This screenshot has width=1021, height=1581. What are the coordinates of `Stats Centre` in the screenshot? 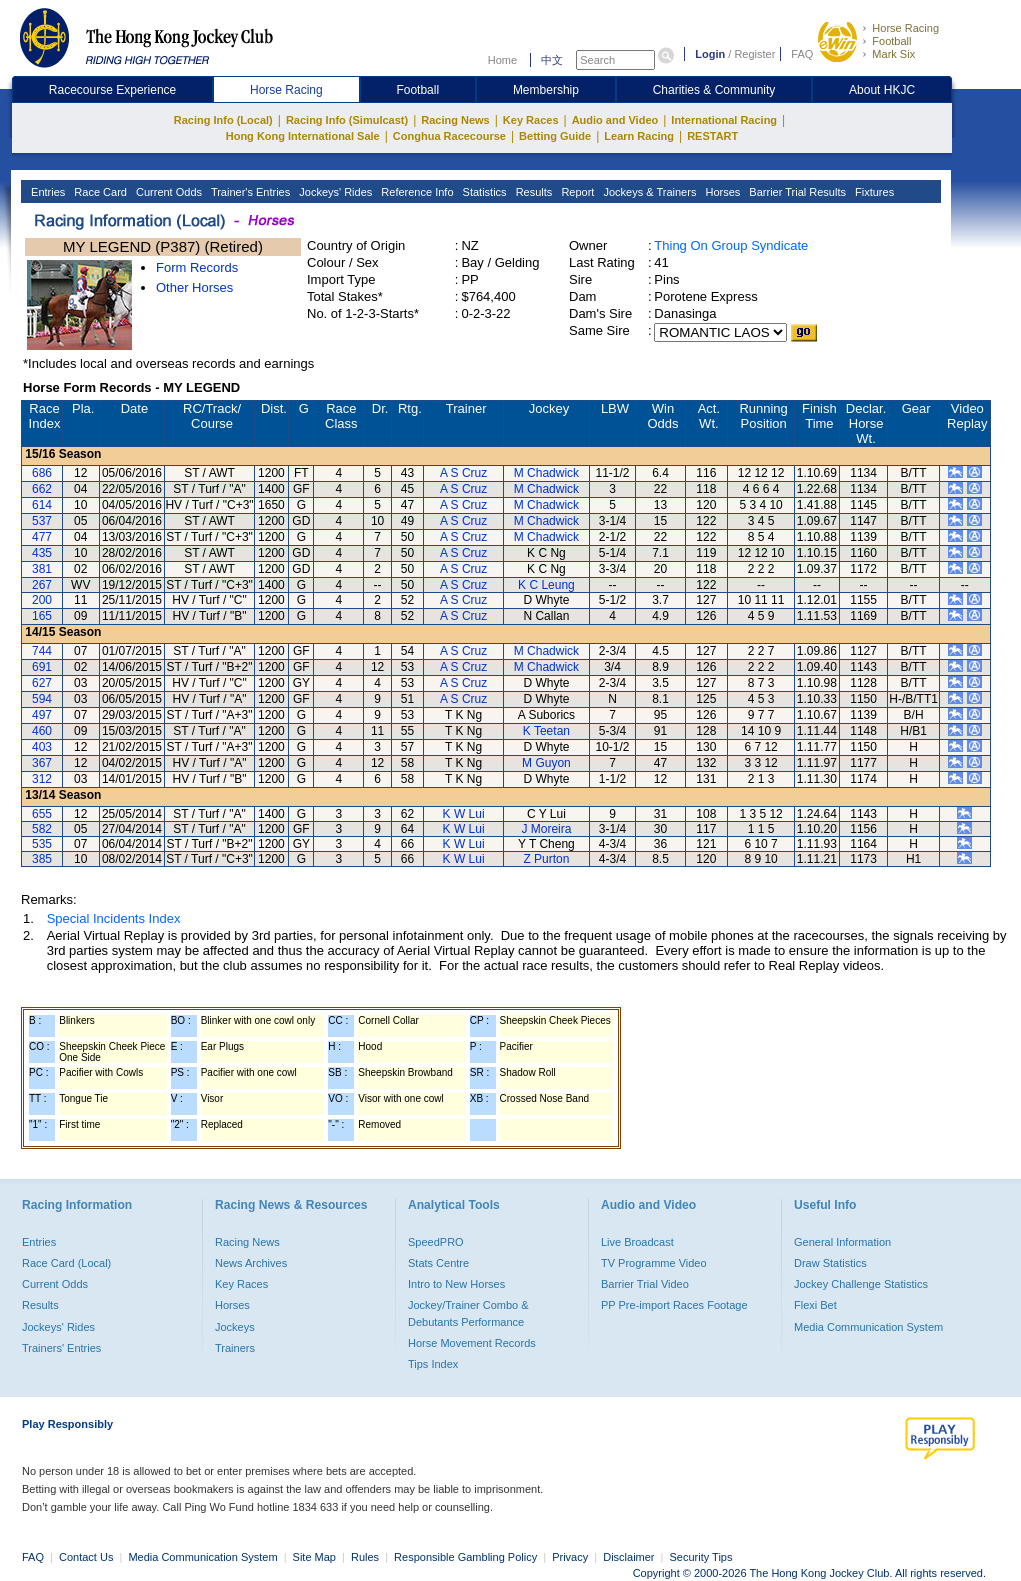 It's located at (438, 1263).